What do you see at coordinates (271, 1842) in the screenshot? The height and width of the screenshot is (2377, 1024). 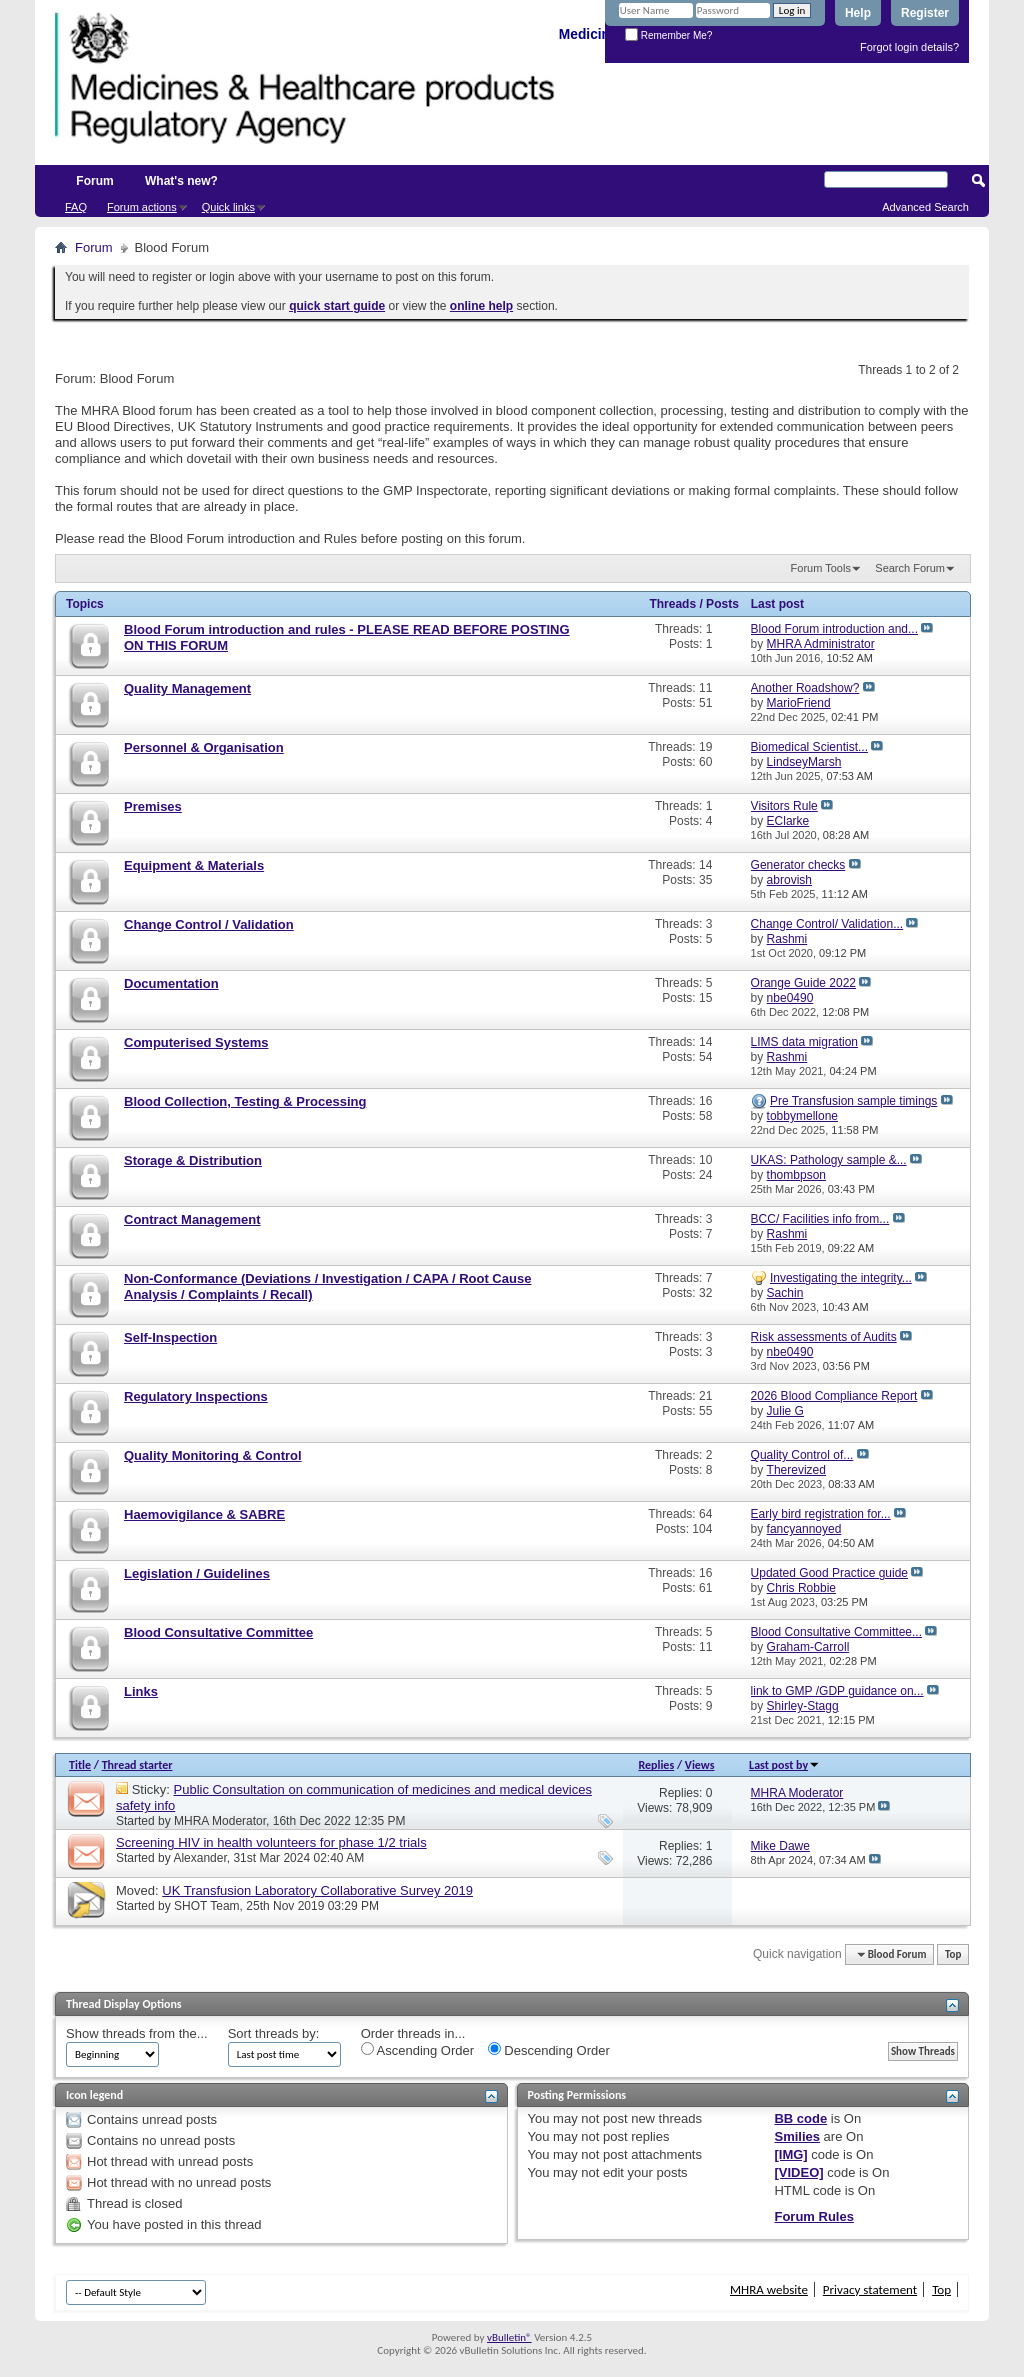 I see `Screening HIV in health volunteers for phase 1/2 trials` at bounding box center [271, 1842].